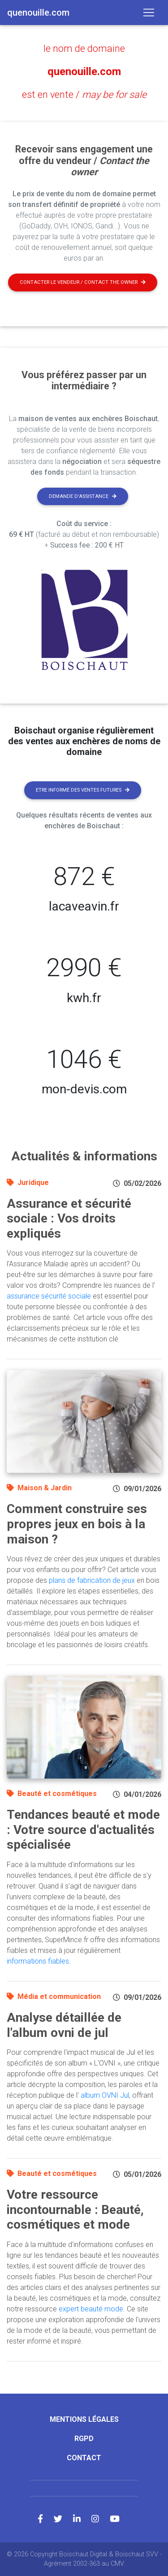  What do you see at coordinates (84, 2438) in the screenshot?
I see `RGPD` at bounding box center [84, 2438].